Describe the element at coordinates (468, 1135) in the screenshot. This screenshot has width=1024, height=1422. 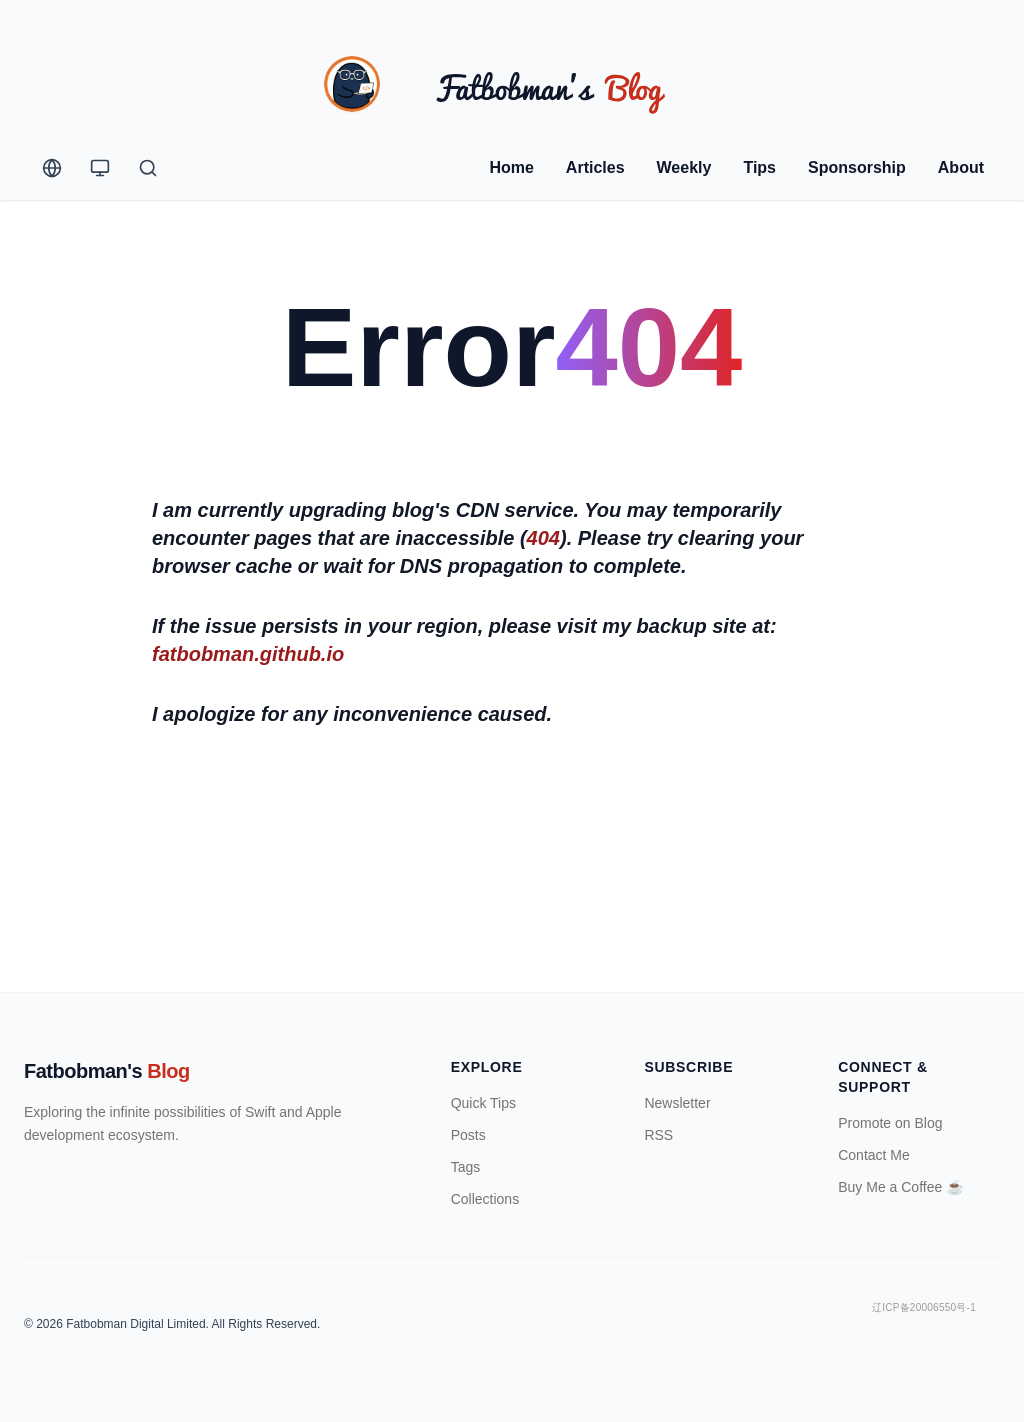
I see `Posts` at that location.